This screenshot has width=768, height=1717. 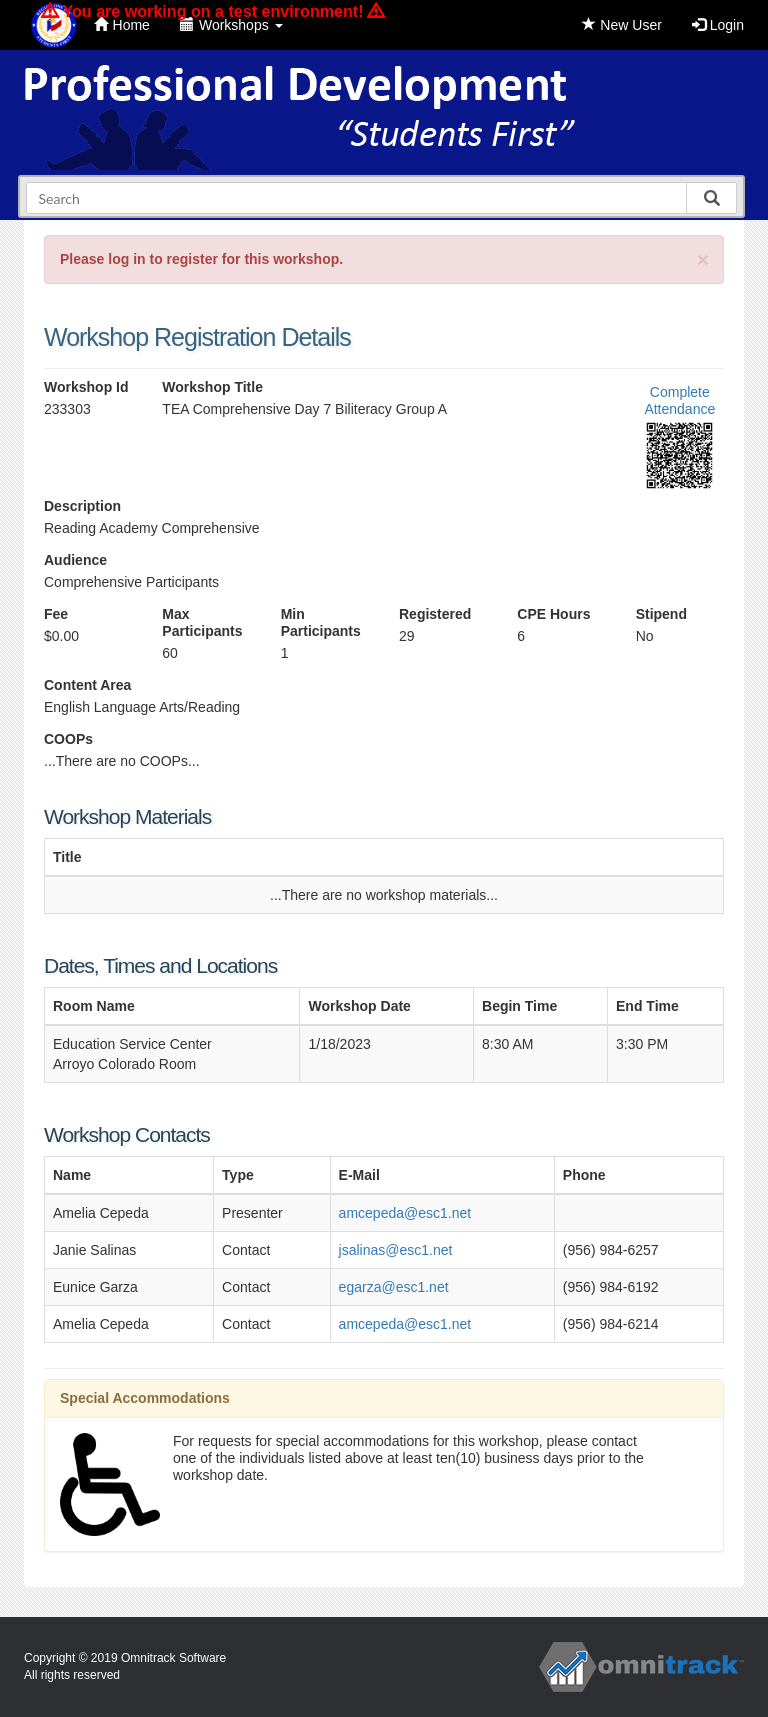 What do you see at coordinates (396, 1250) in the screenshot?
I see `jsalinas@esc1.net` at bounding box center [396, 1250].